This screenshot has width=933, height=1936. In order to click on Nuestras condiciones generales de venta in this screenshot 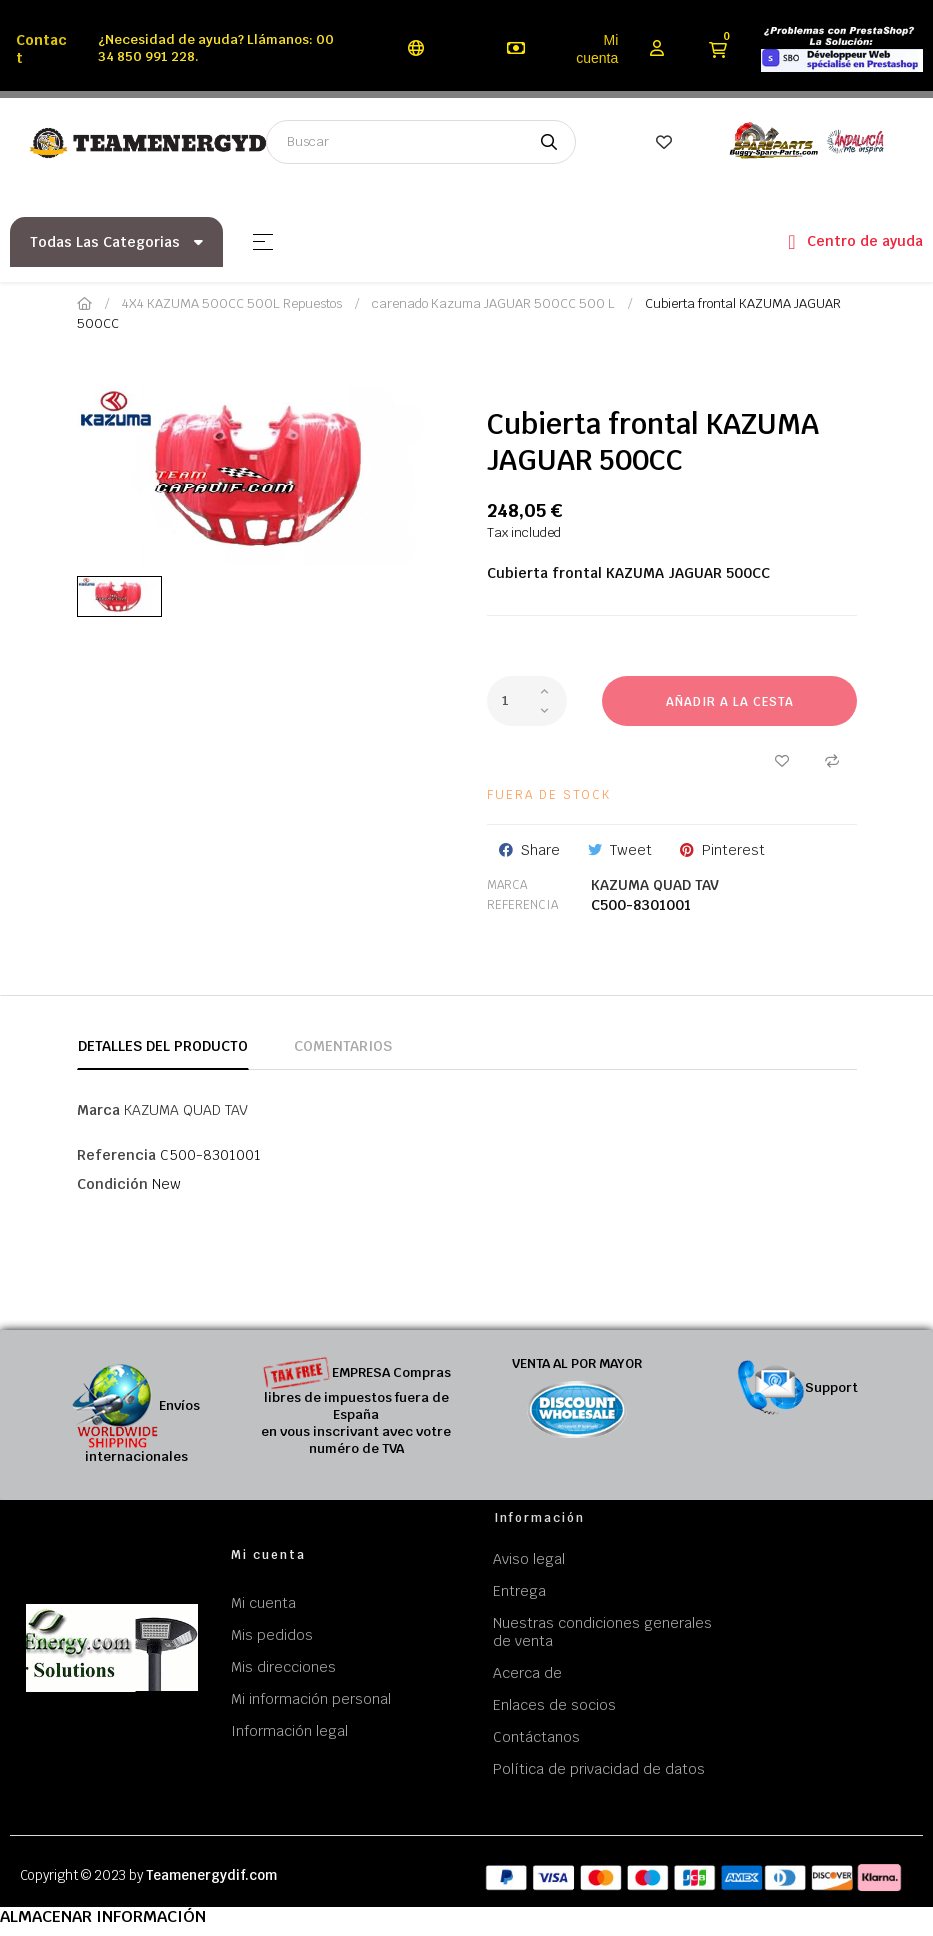, I will do `click(602, 1632)`.